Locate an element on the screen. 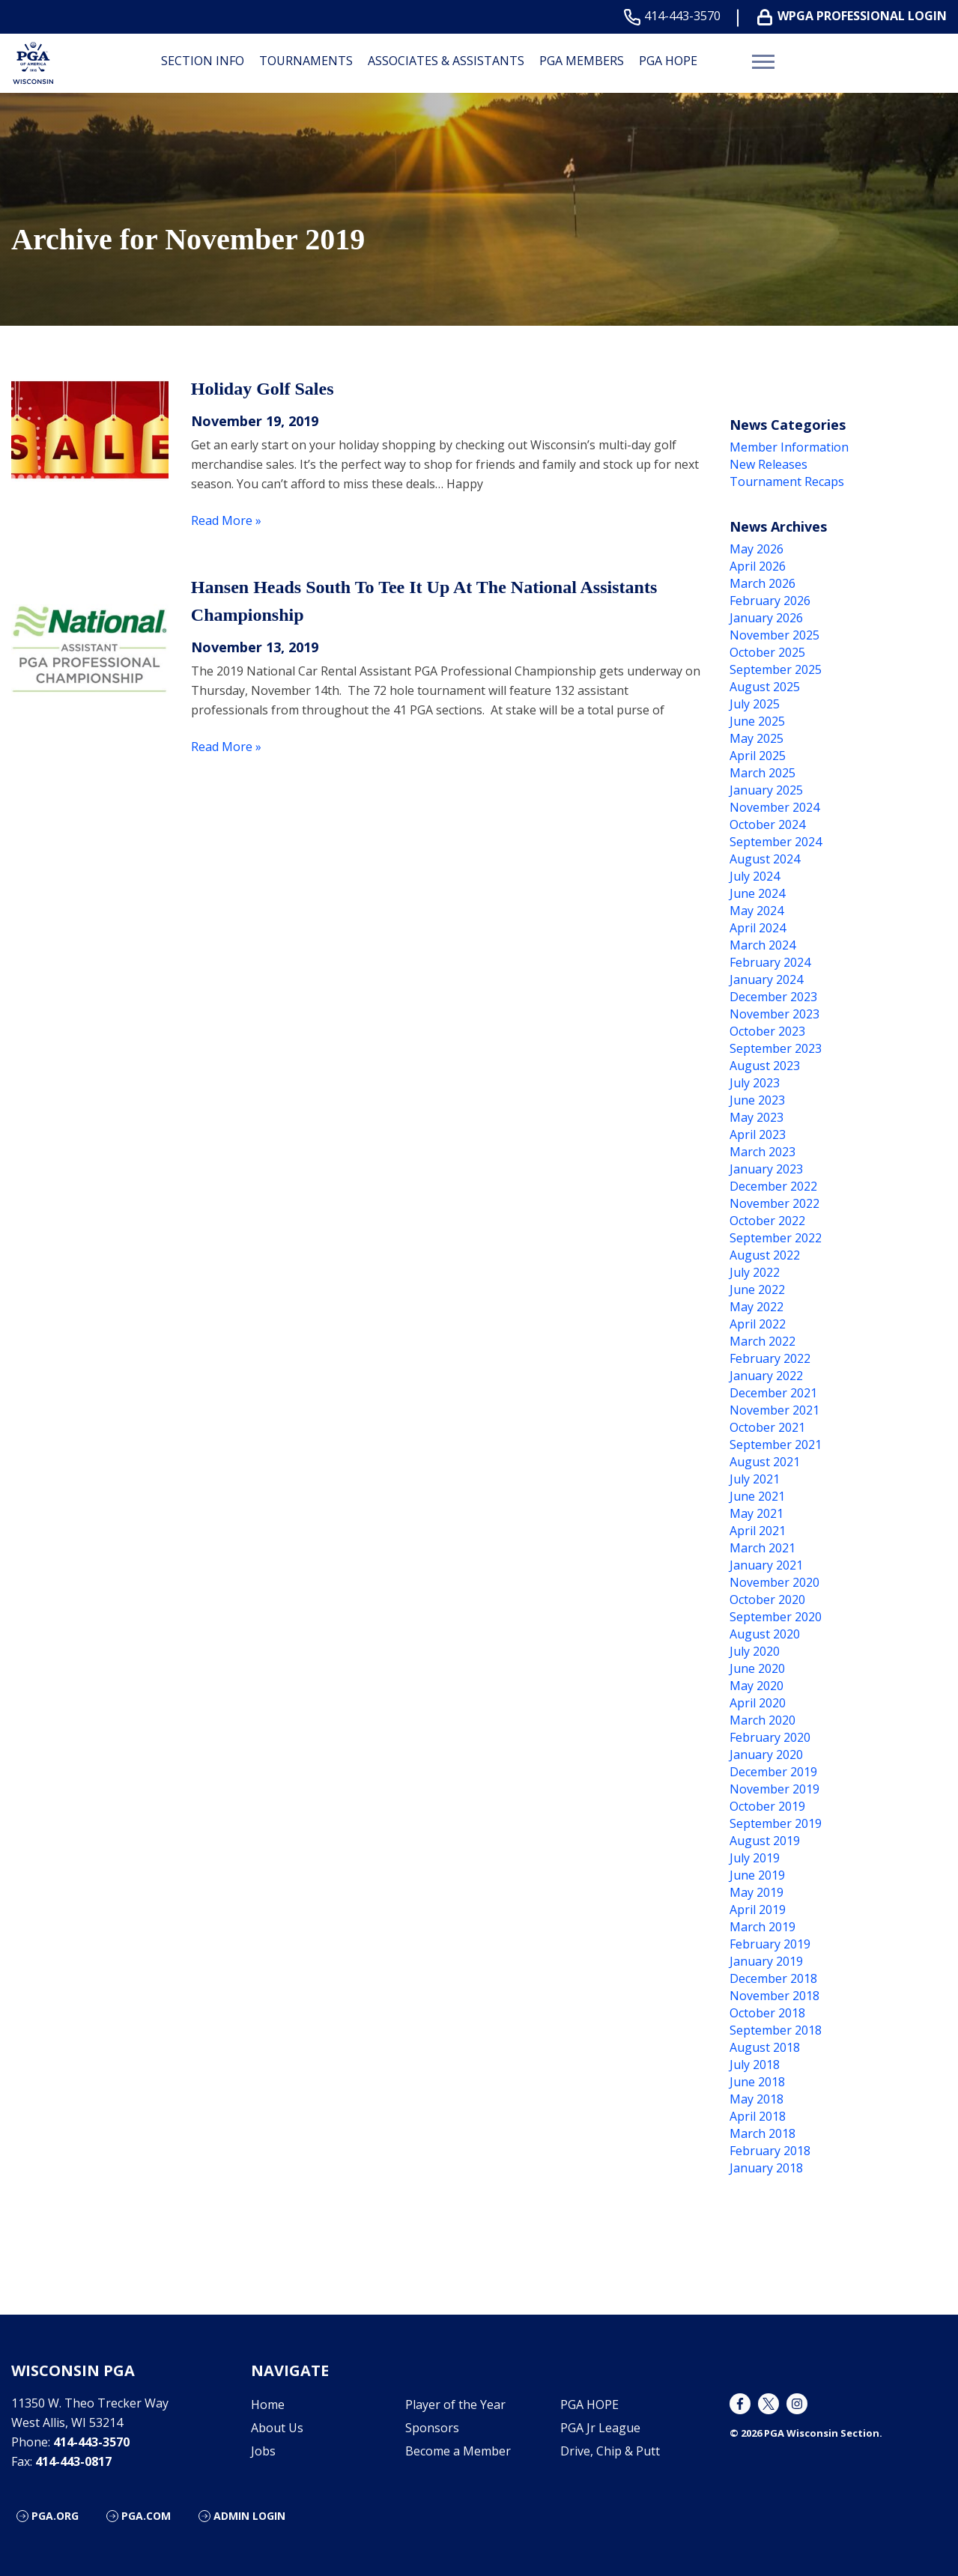 This screenshot has height=2576, width=958. May 2023 is located at coordinates (756, 1117).